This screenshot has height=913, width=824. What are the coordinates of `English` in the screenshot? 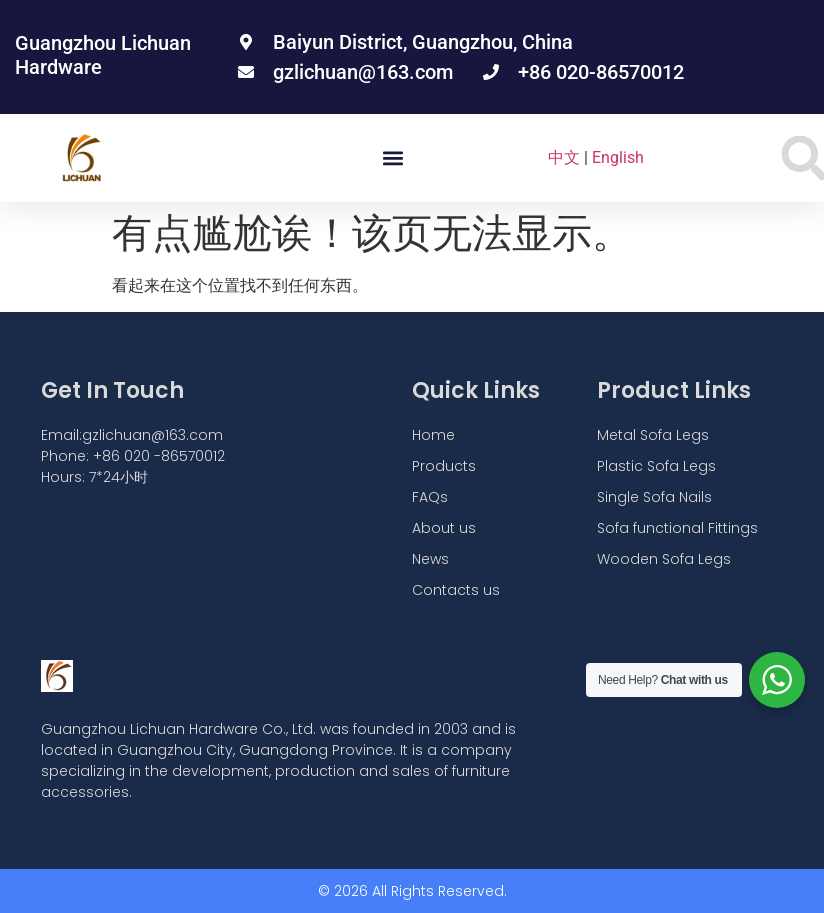 It's located at (618, 157).